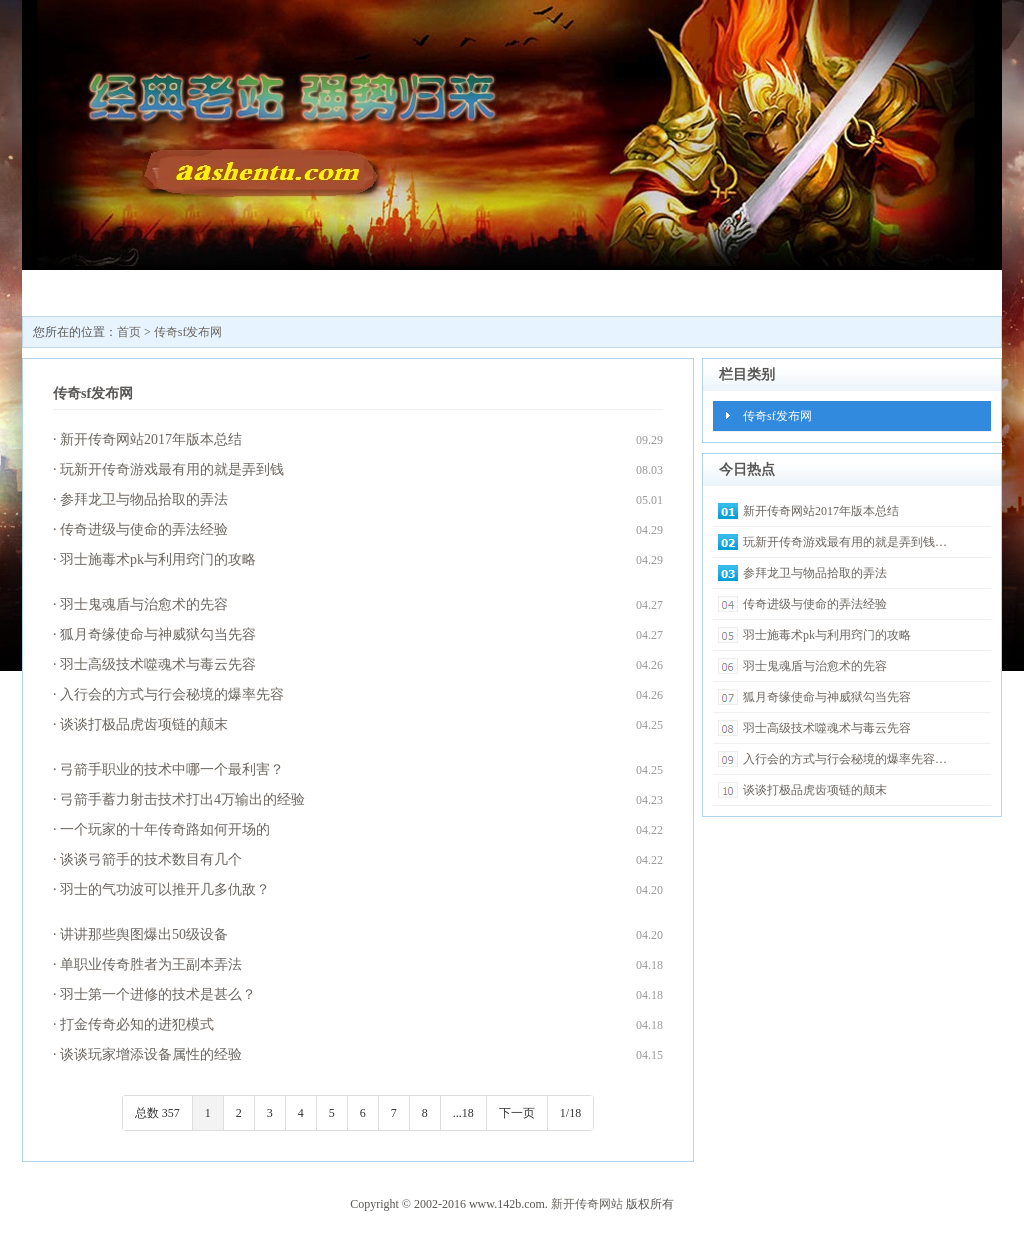  What do you see at coordinates (151, 964) in the screenshot?
I see `单职业传奇胜者为王副本弄法` at bounding box center [151, 964].